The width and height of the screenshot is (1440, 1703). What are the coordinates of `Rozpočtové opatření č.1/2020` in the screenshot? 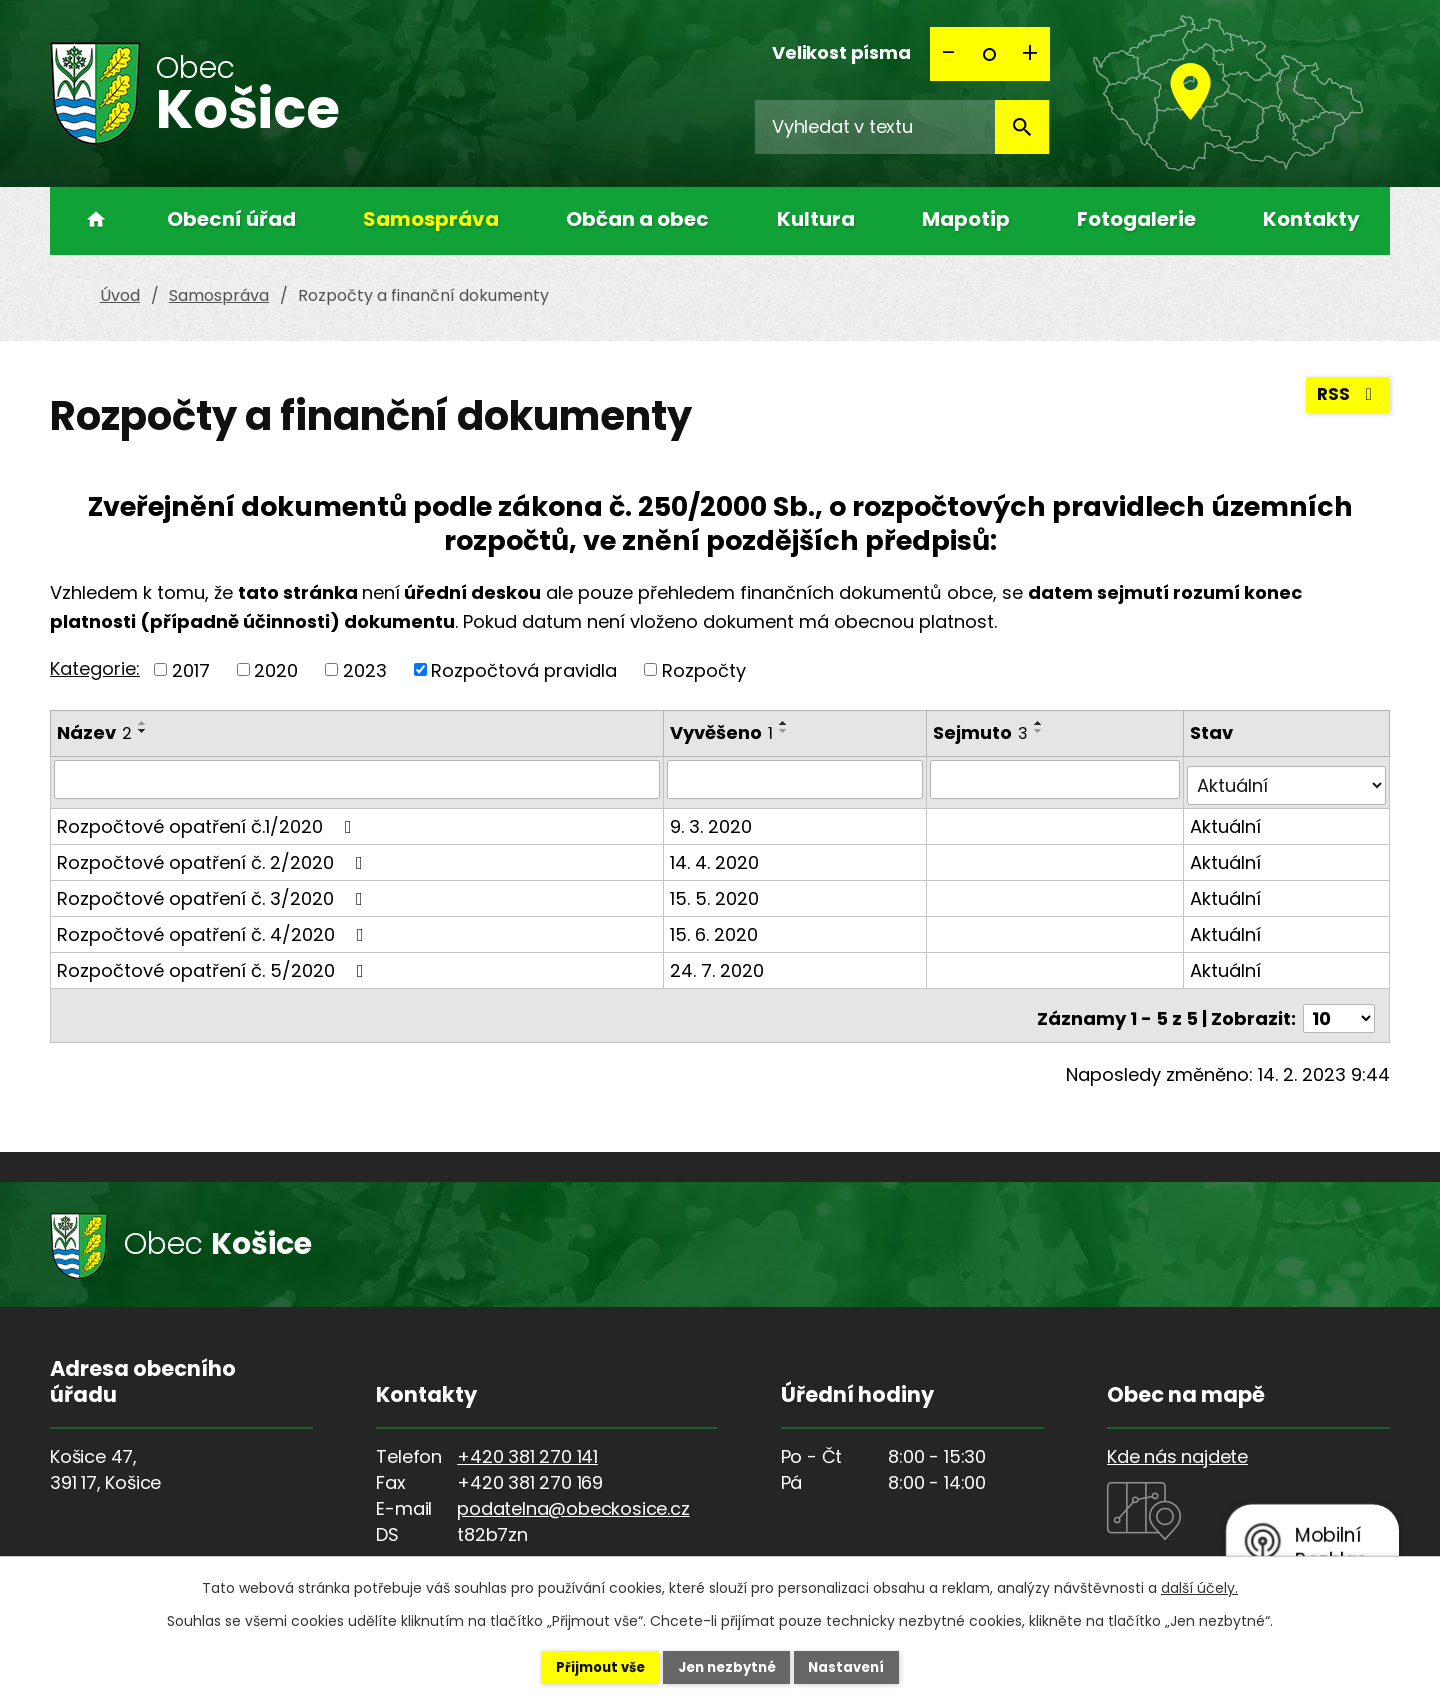 It's located at (208, 819).